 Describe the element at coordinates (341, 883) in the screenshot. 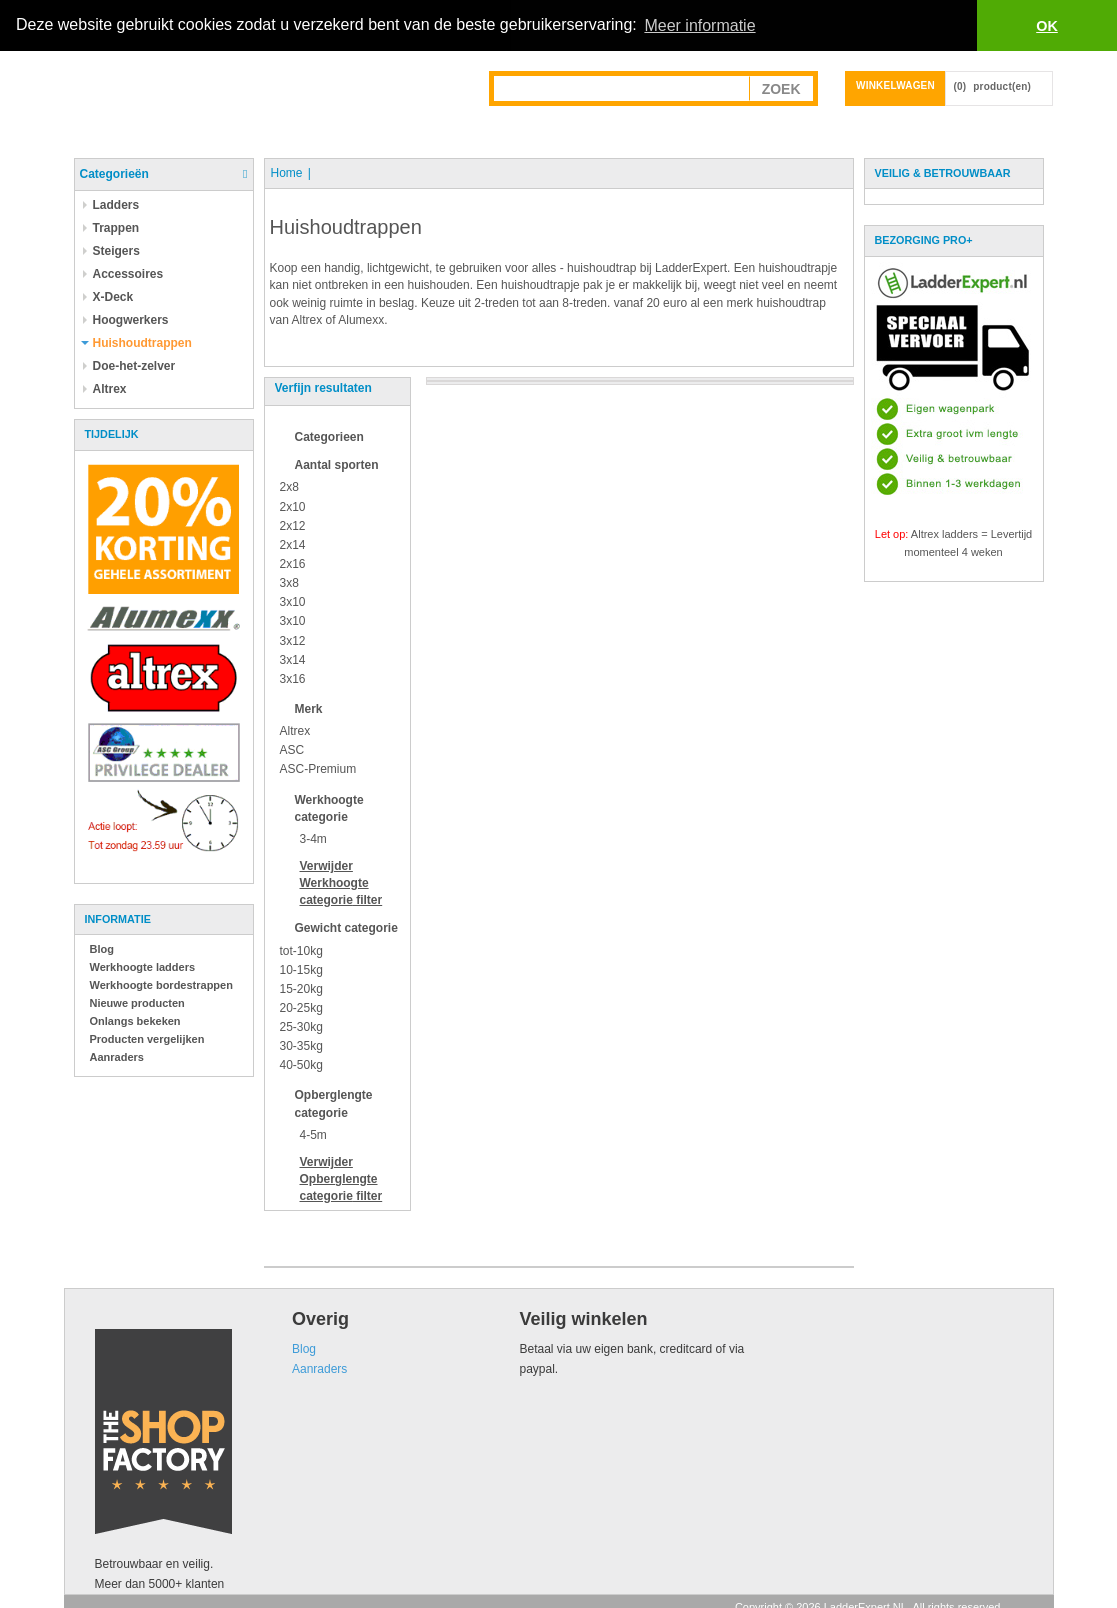

I see `Verwijder filter` at that location.